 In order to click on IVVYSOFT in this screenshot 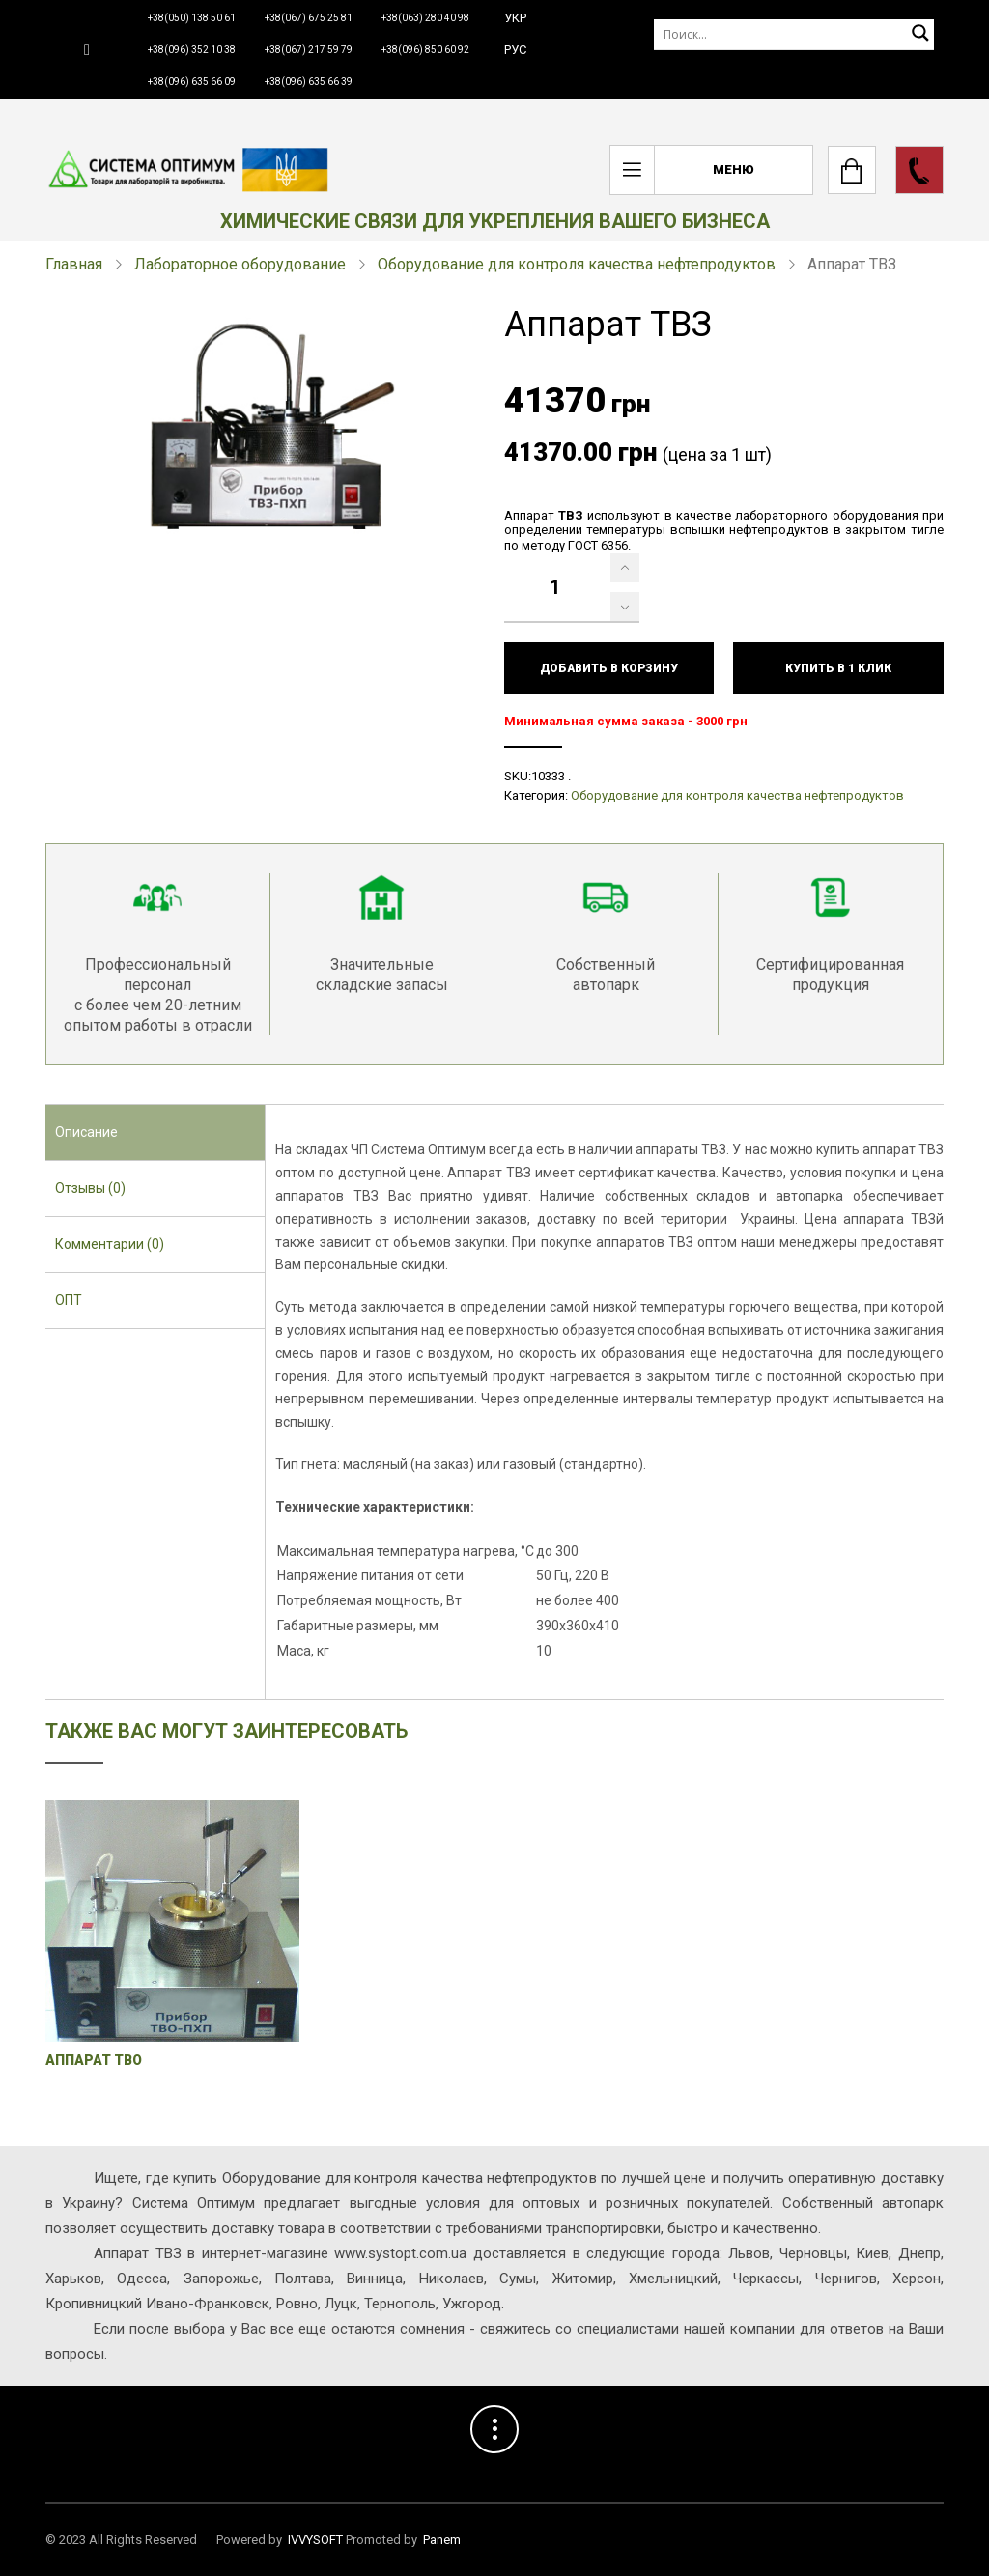, I will do `click(315, 2540)`.